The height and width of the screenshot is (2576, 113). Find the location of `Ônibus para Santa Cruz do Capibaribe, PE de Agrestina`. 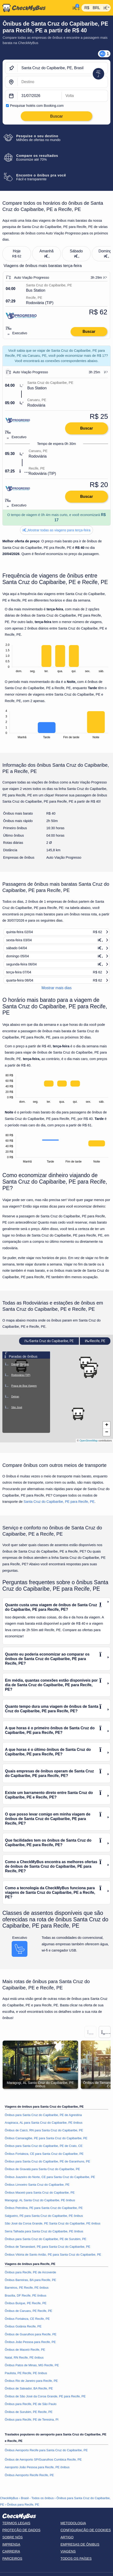

Ônibus para Santa Cruz do Capibaribe, PE de Agrestina is located at coordinates (43, 2115).